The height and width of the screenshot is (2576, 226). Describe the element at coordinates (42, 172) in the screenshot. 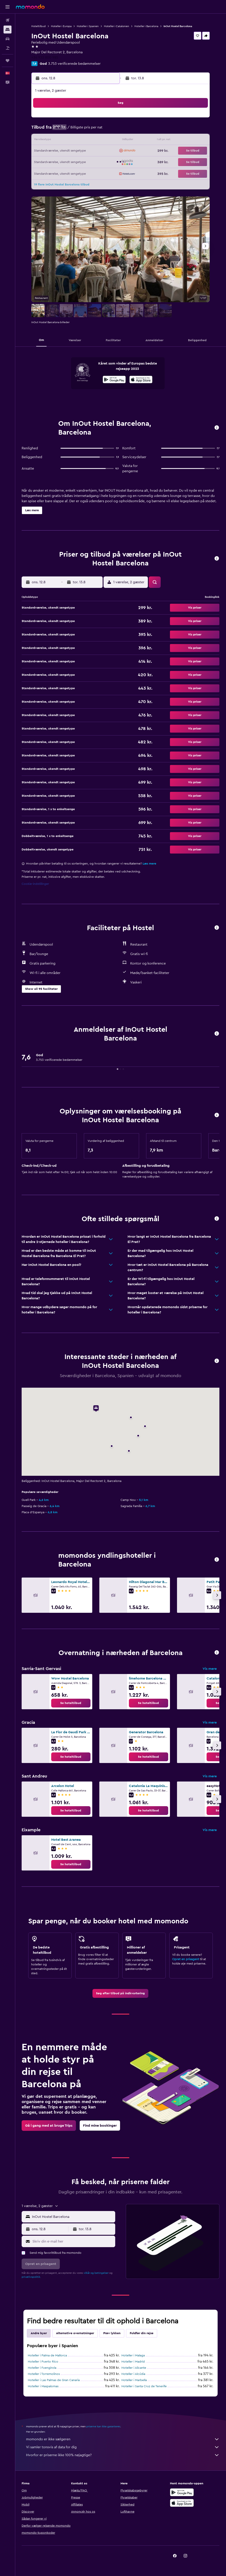

I see `31 [button]` at that location.